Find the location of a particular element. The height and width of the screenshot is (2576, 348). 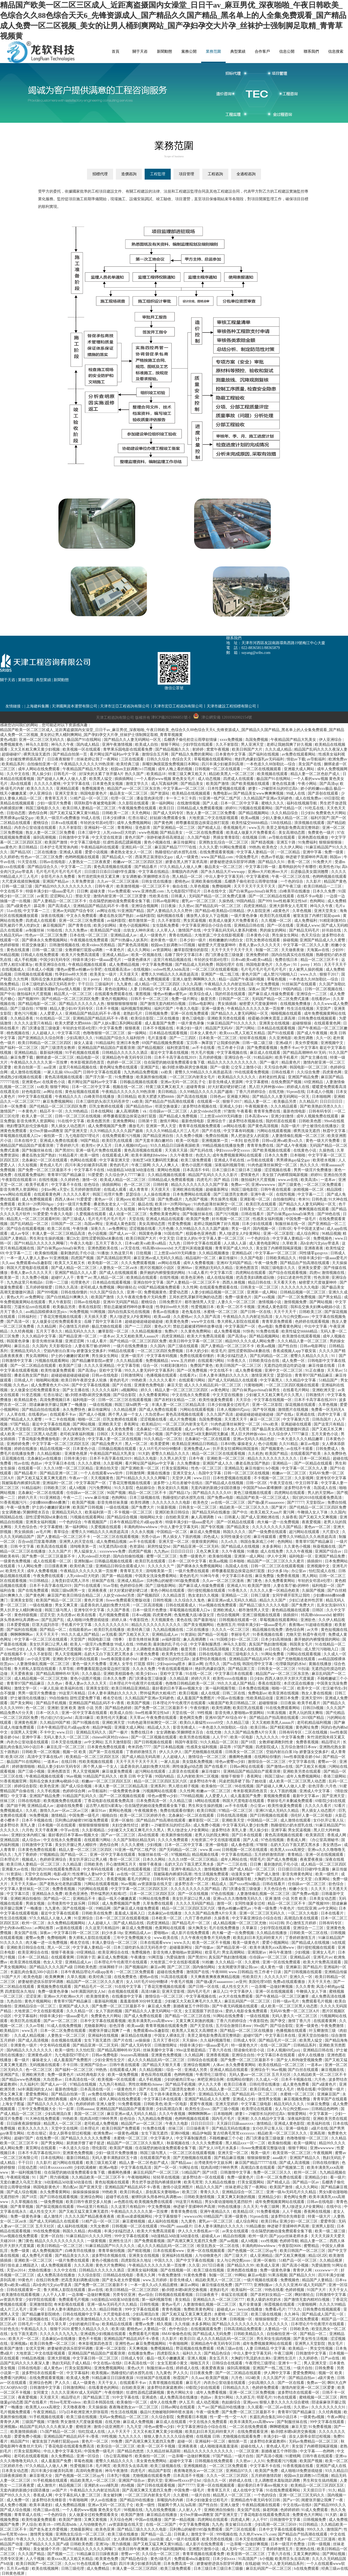

深夜福利影院 is located at coordinates (299, 2119).